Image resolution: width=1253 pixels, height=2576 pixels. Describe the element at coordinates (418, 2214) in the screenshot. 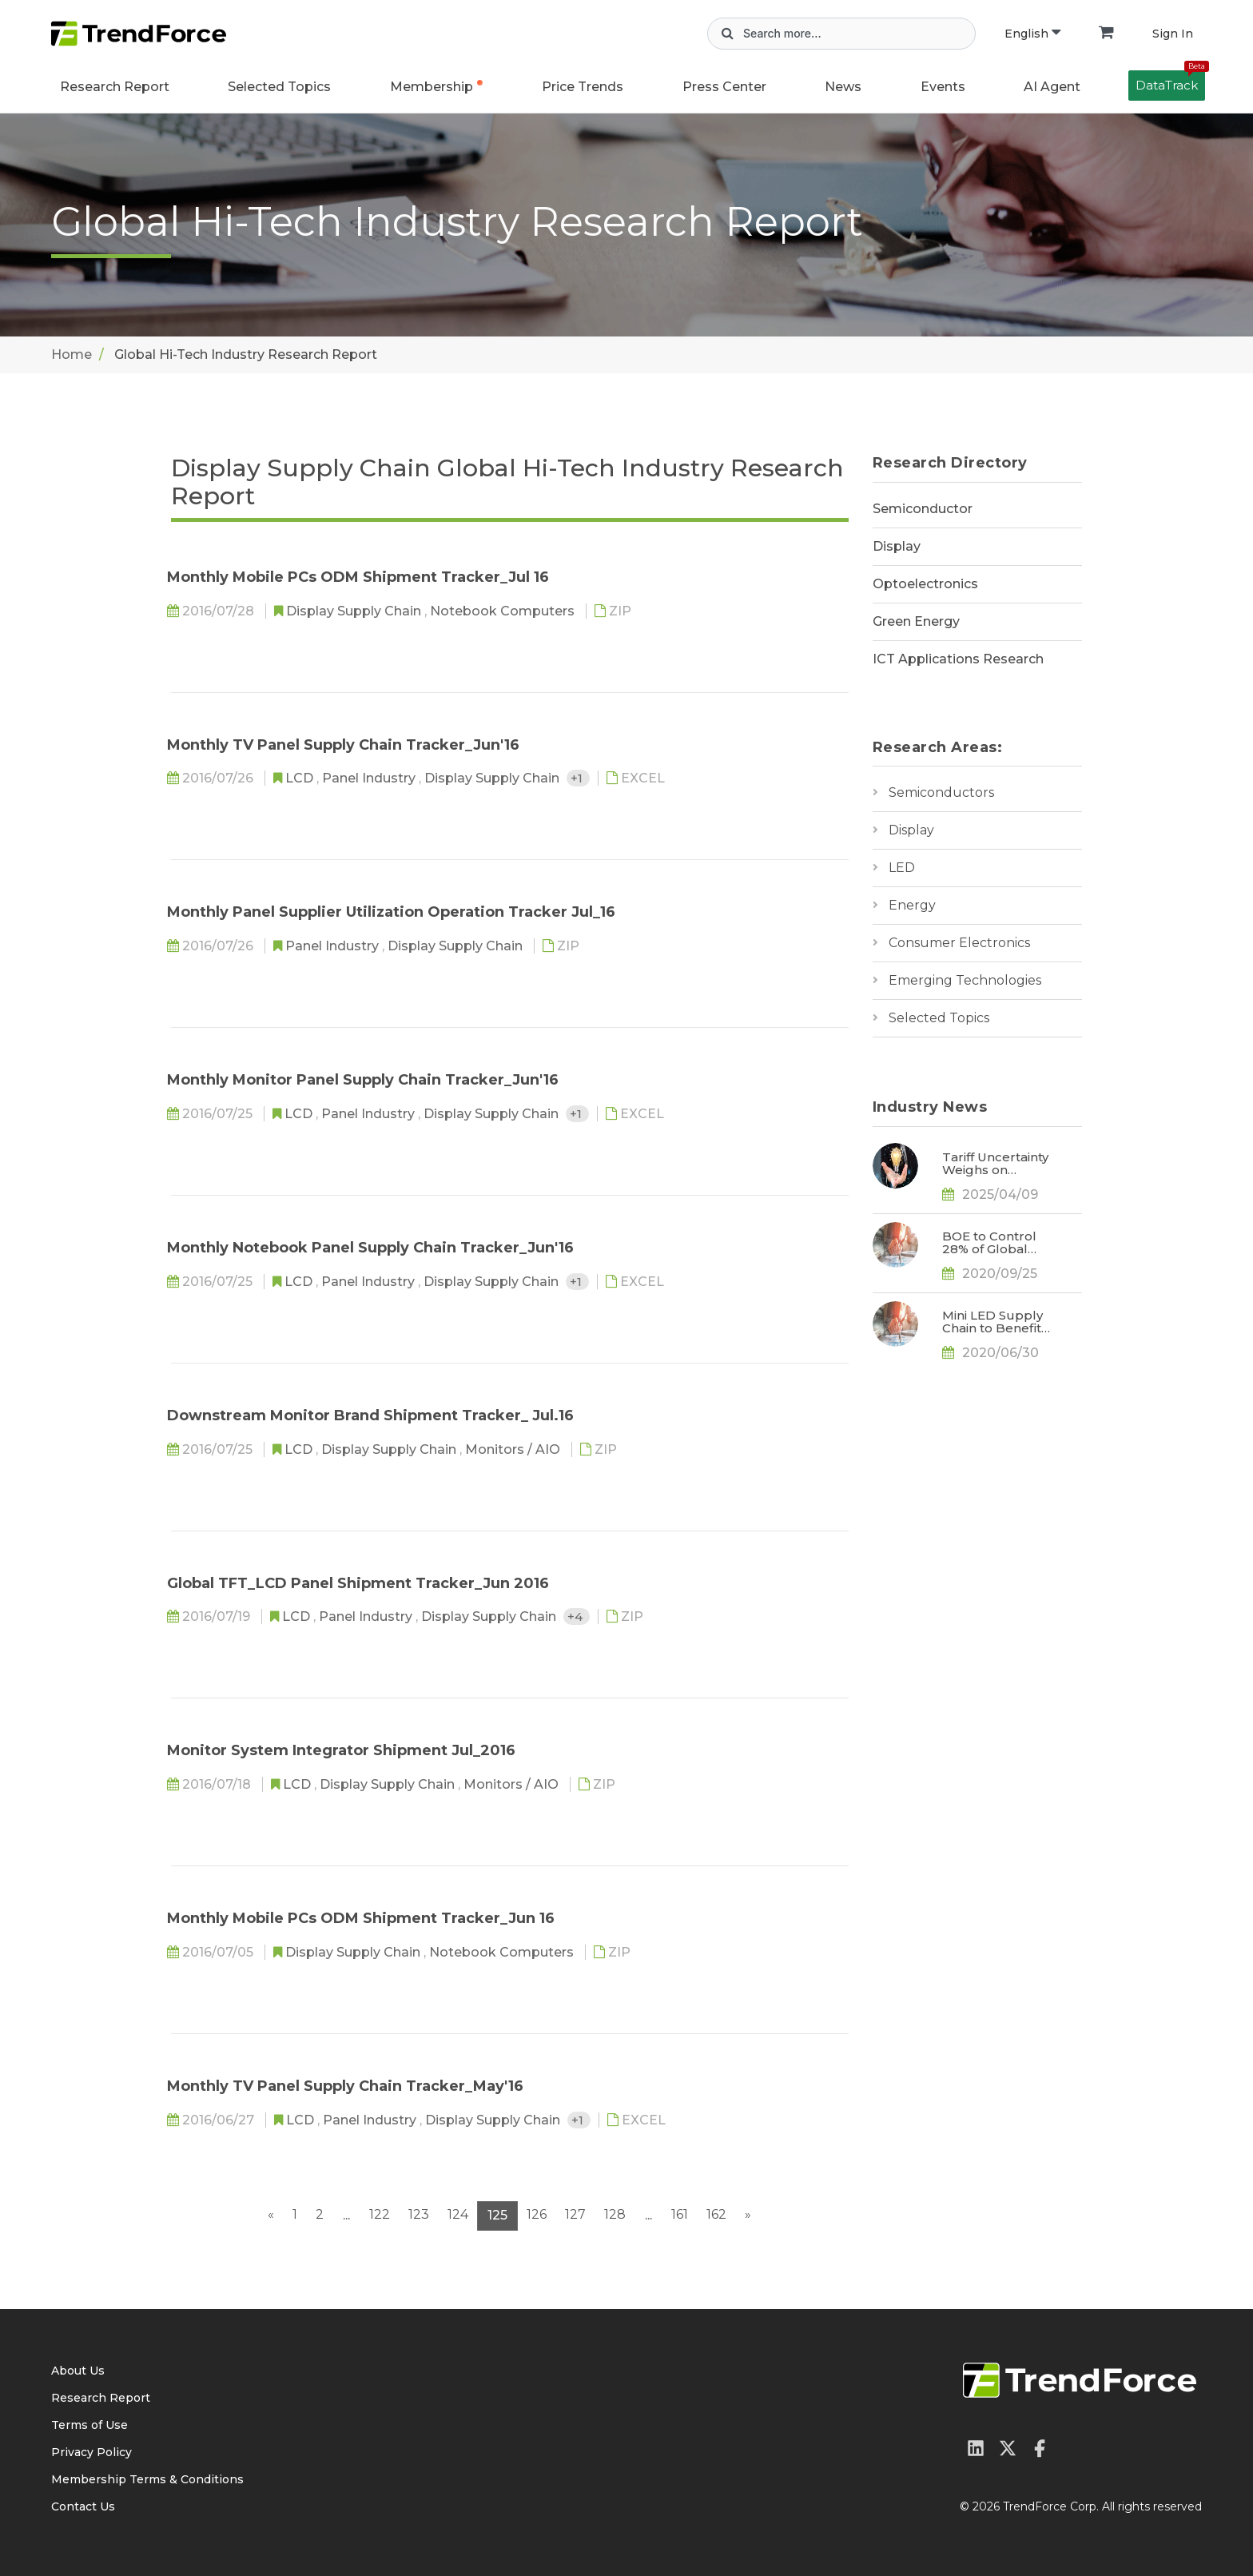

I see `123` at that location.